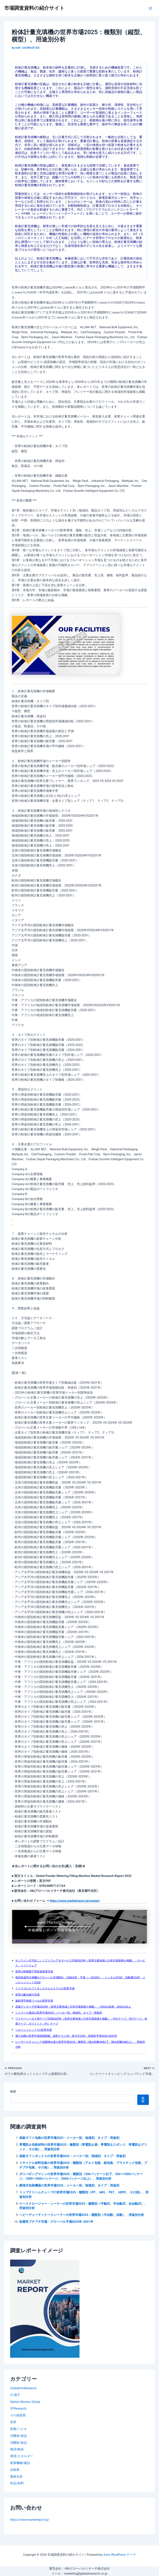 This screenshot has height=2576, width=159. What do you see at coordinates (21, 2456) in the screenshot?
I see `環境/エネルギー` at bounding box center [21, 2456].